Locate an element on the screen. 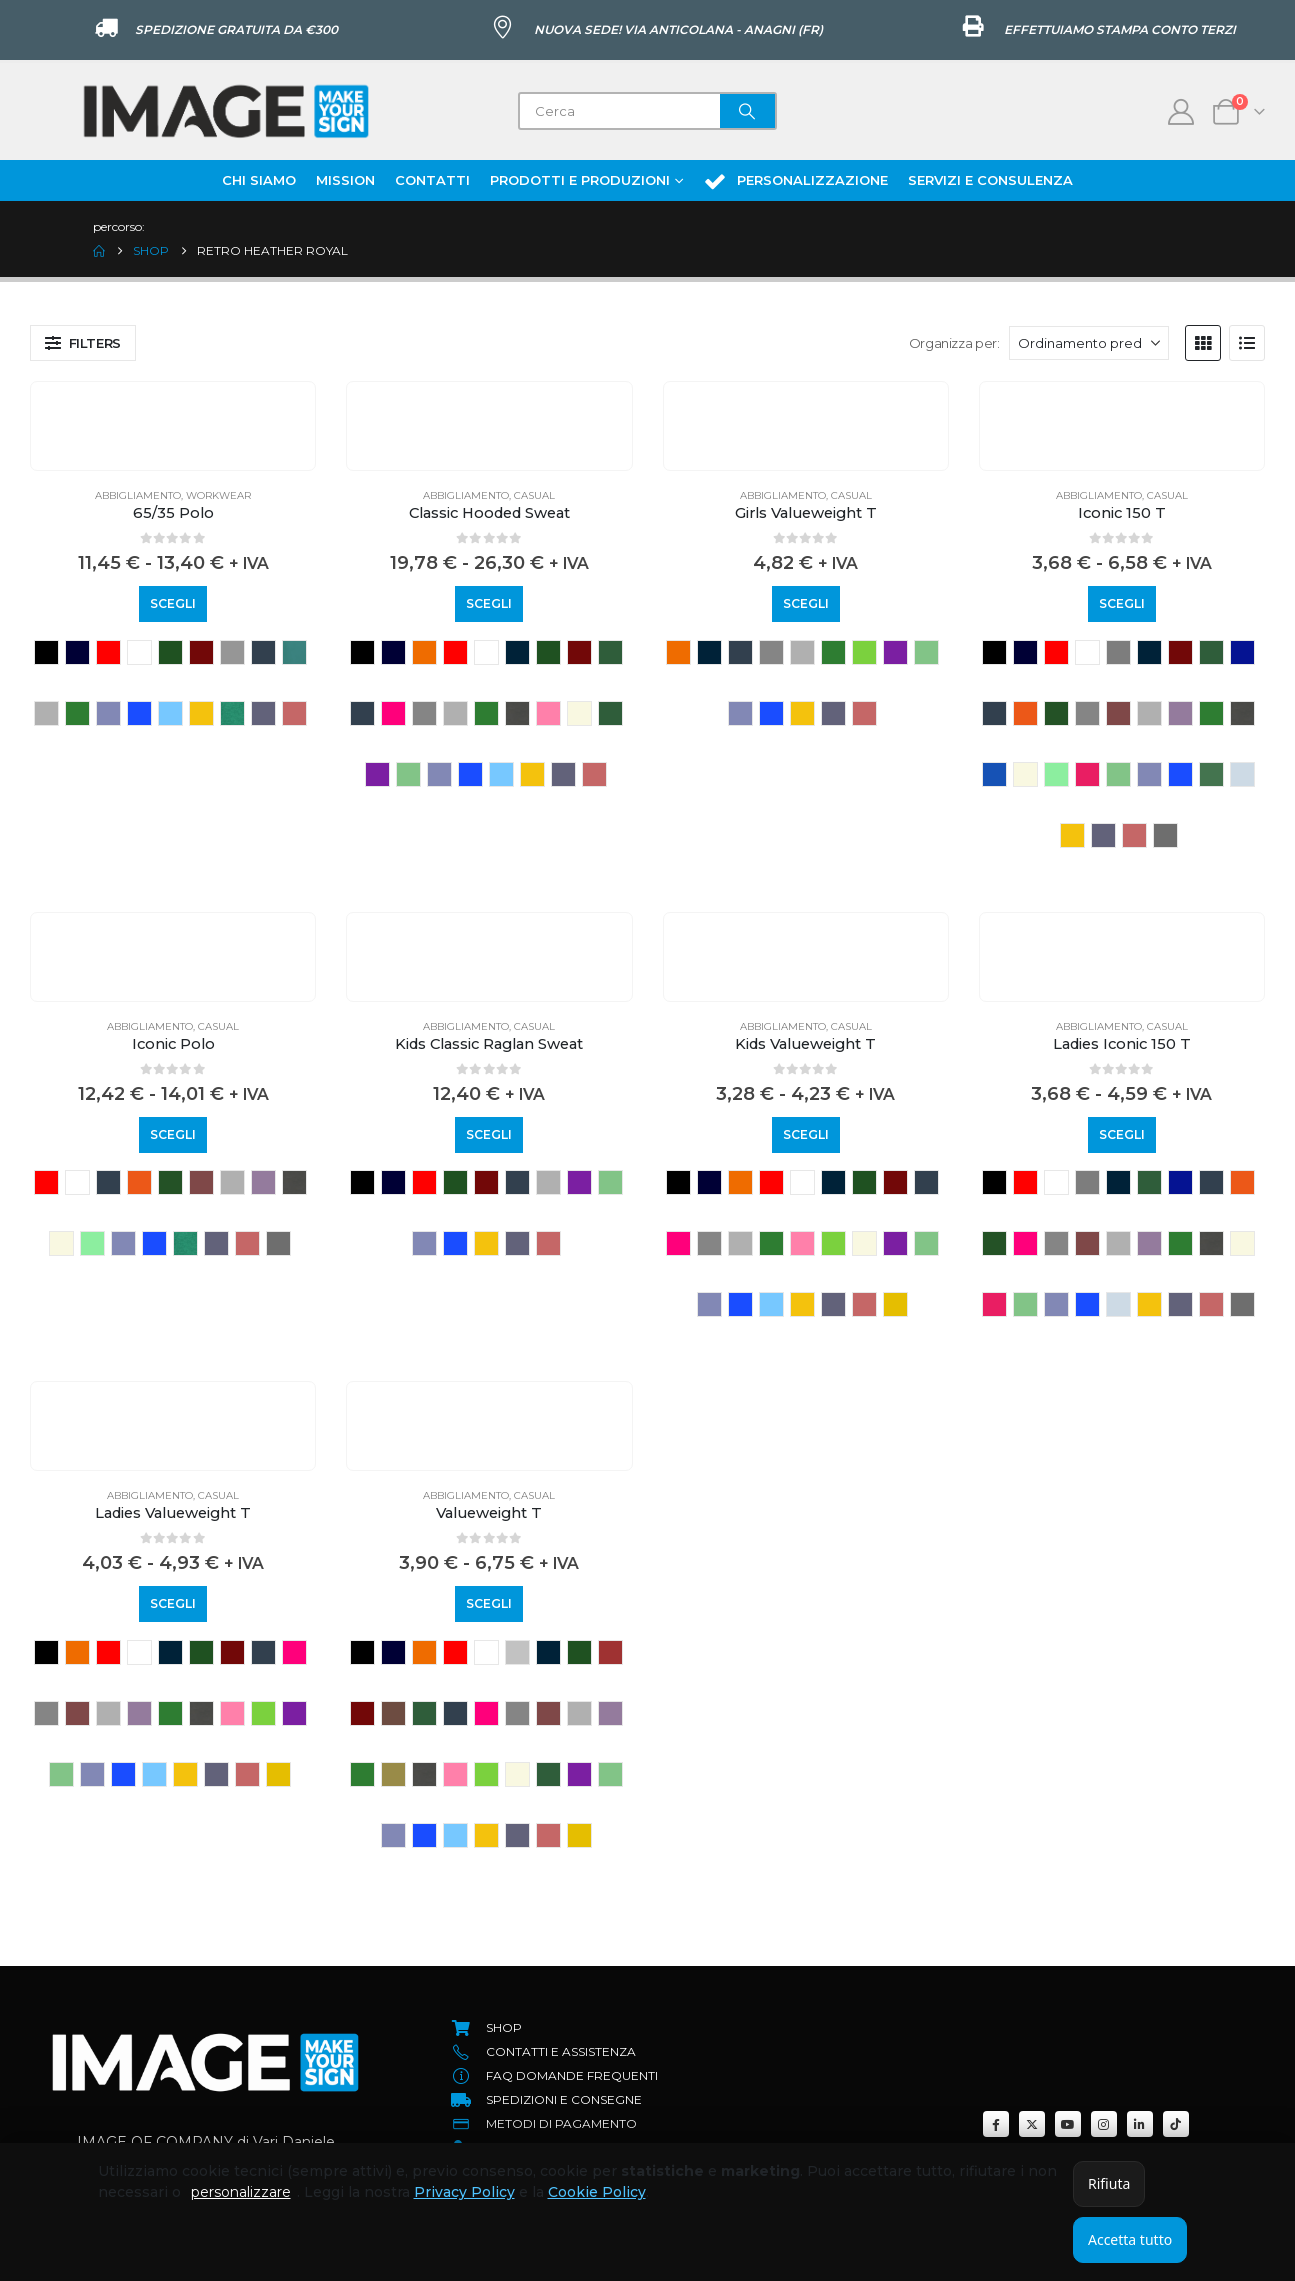 The height and width of the screenshot is (2281, 1295). light graphite [button] is located at coordinates (517, 713).